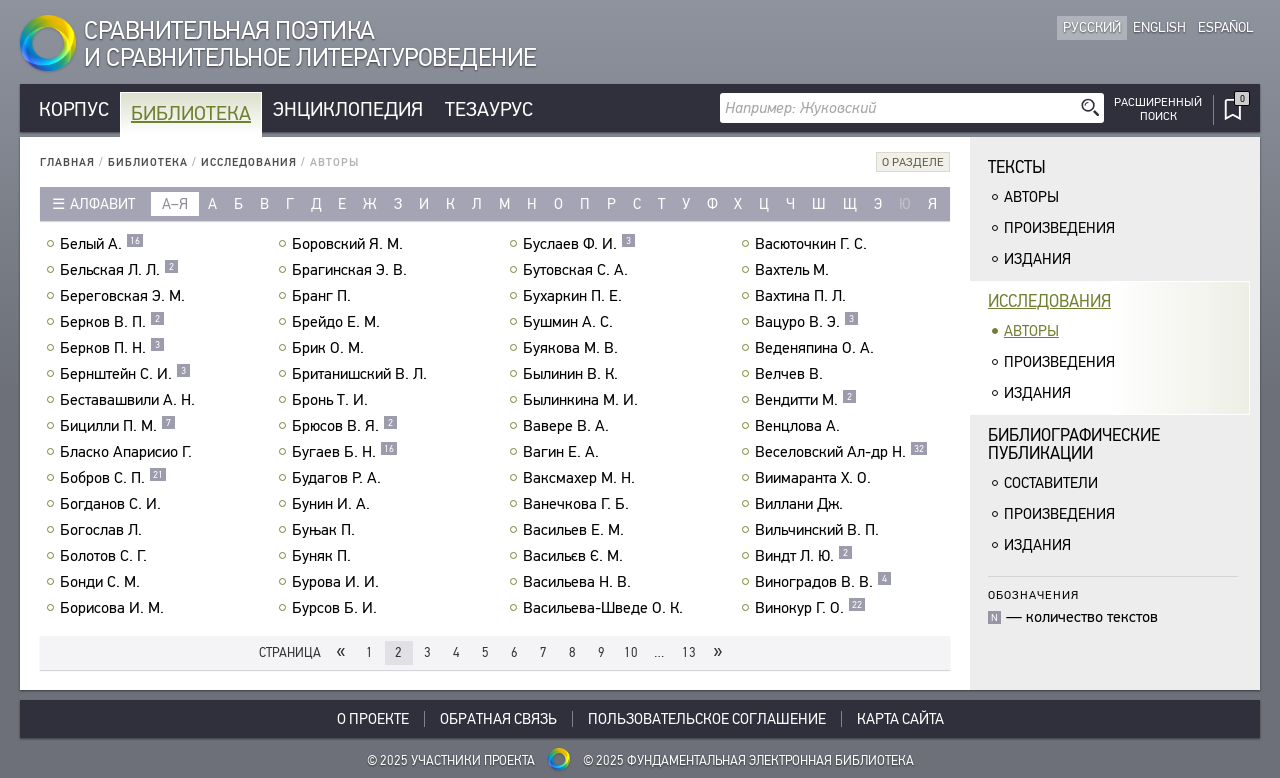 The height and width of the screenshot is (778, 1280). Describe the element at coordinates (578, 270) in the screenshot. I see `Бутовская С. А.` at that location.